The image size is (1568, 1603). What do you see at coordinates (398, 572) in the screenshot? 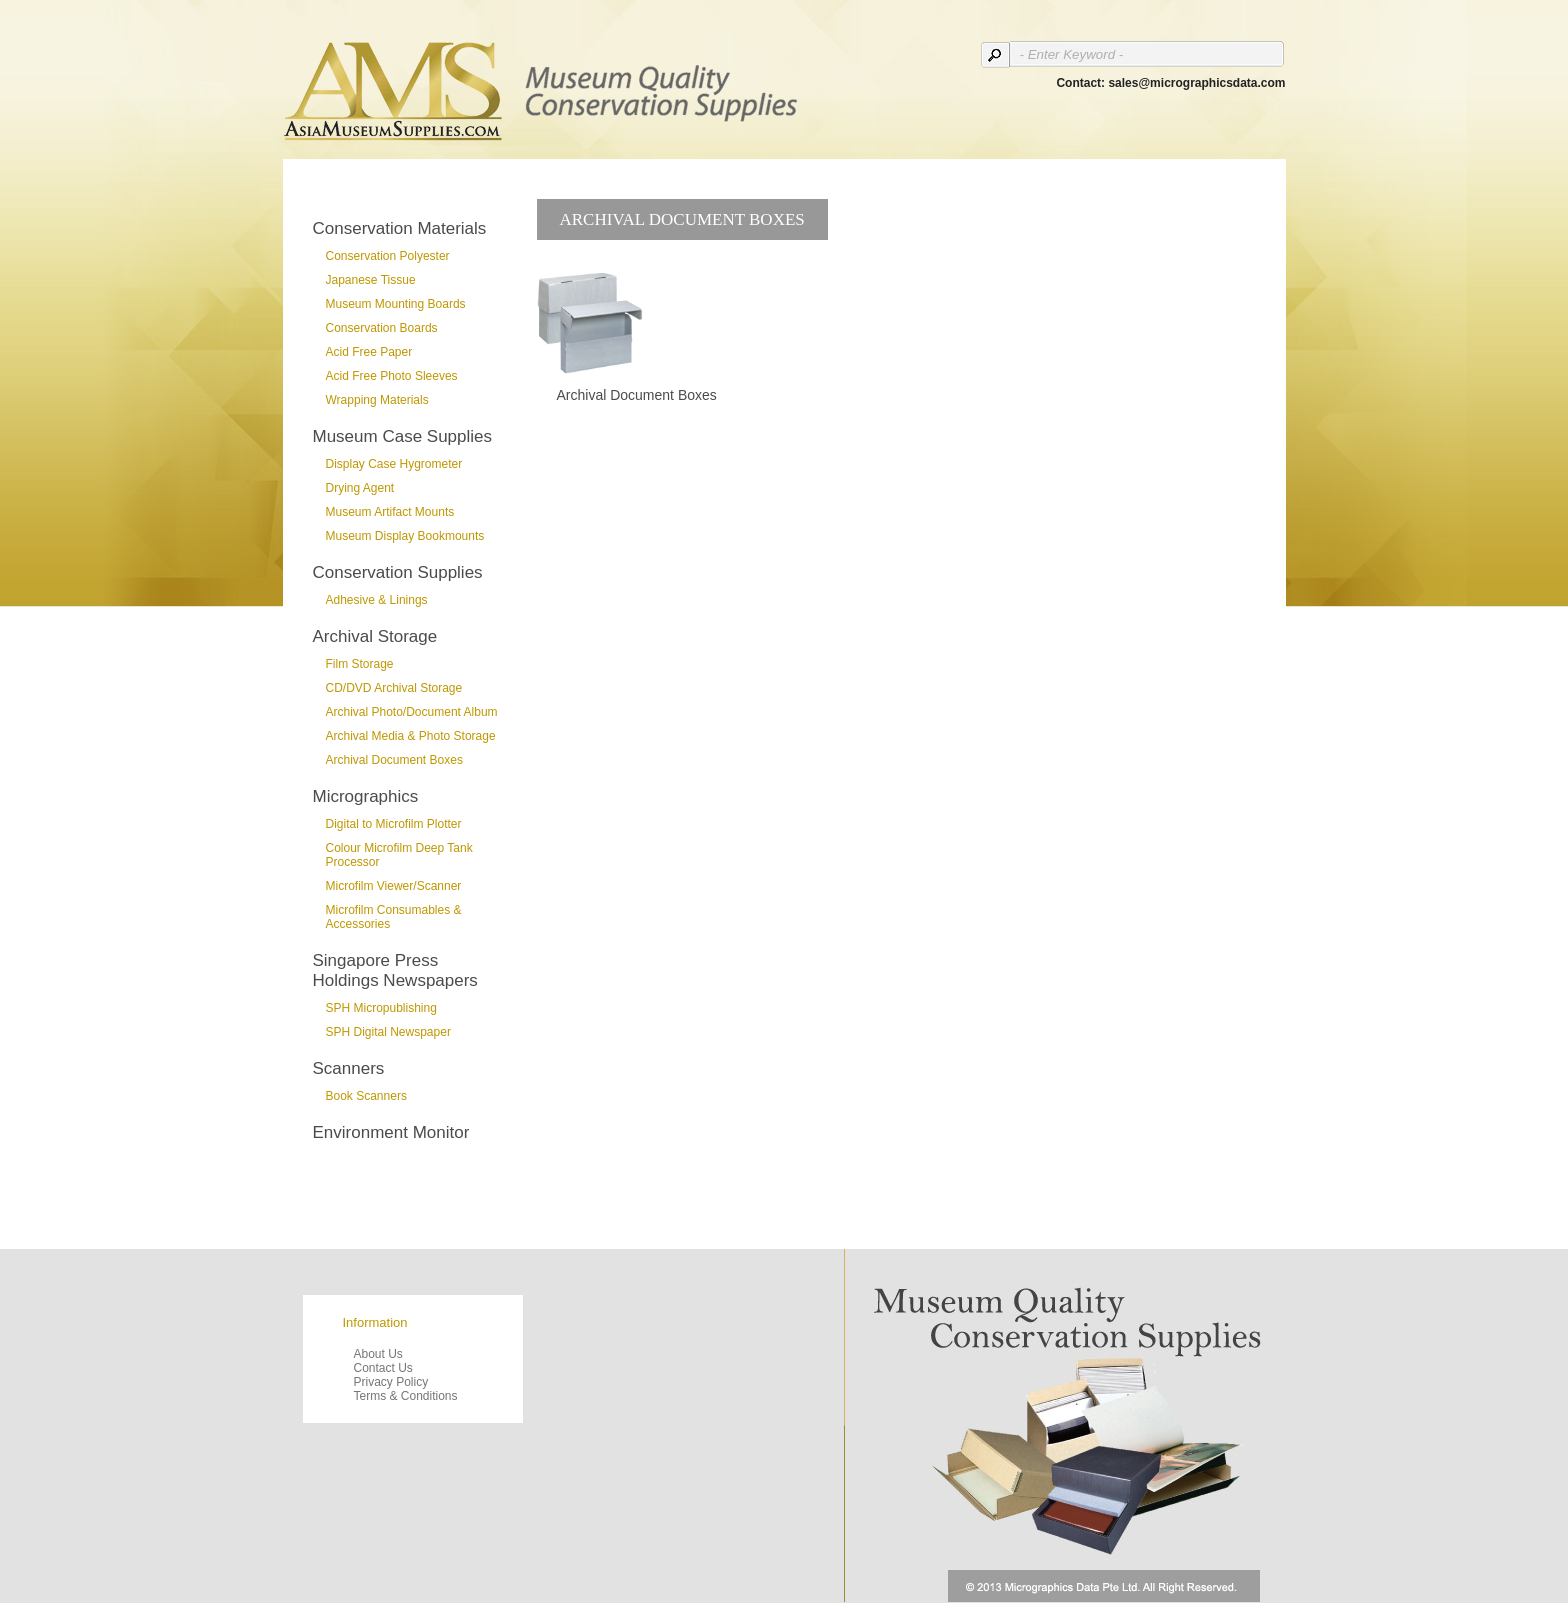
I see `Conservation Supplies` at bounding box center [398, 572].